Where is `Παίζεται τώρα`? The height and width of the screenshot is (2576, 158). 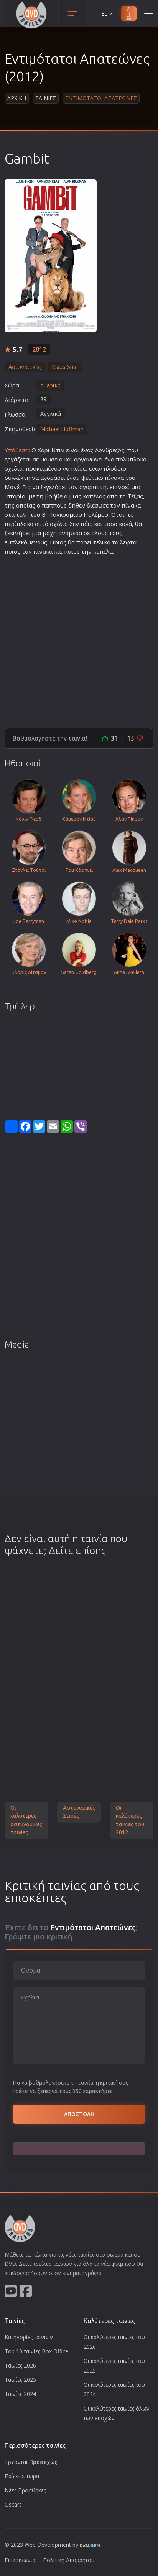 Παίζεται τώρα is located at coordinates (22, 2476).